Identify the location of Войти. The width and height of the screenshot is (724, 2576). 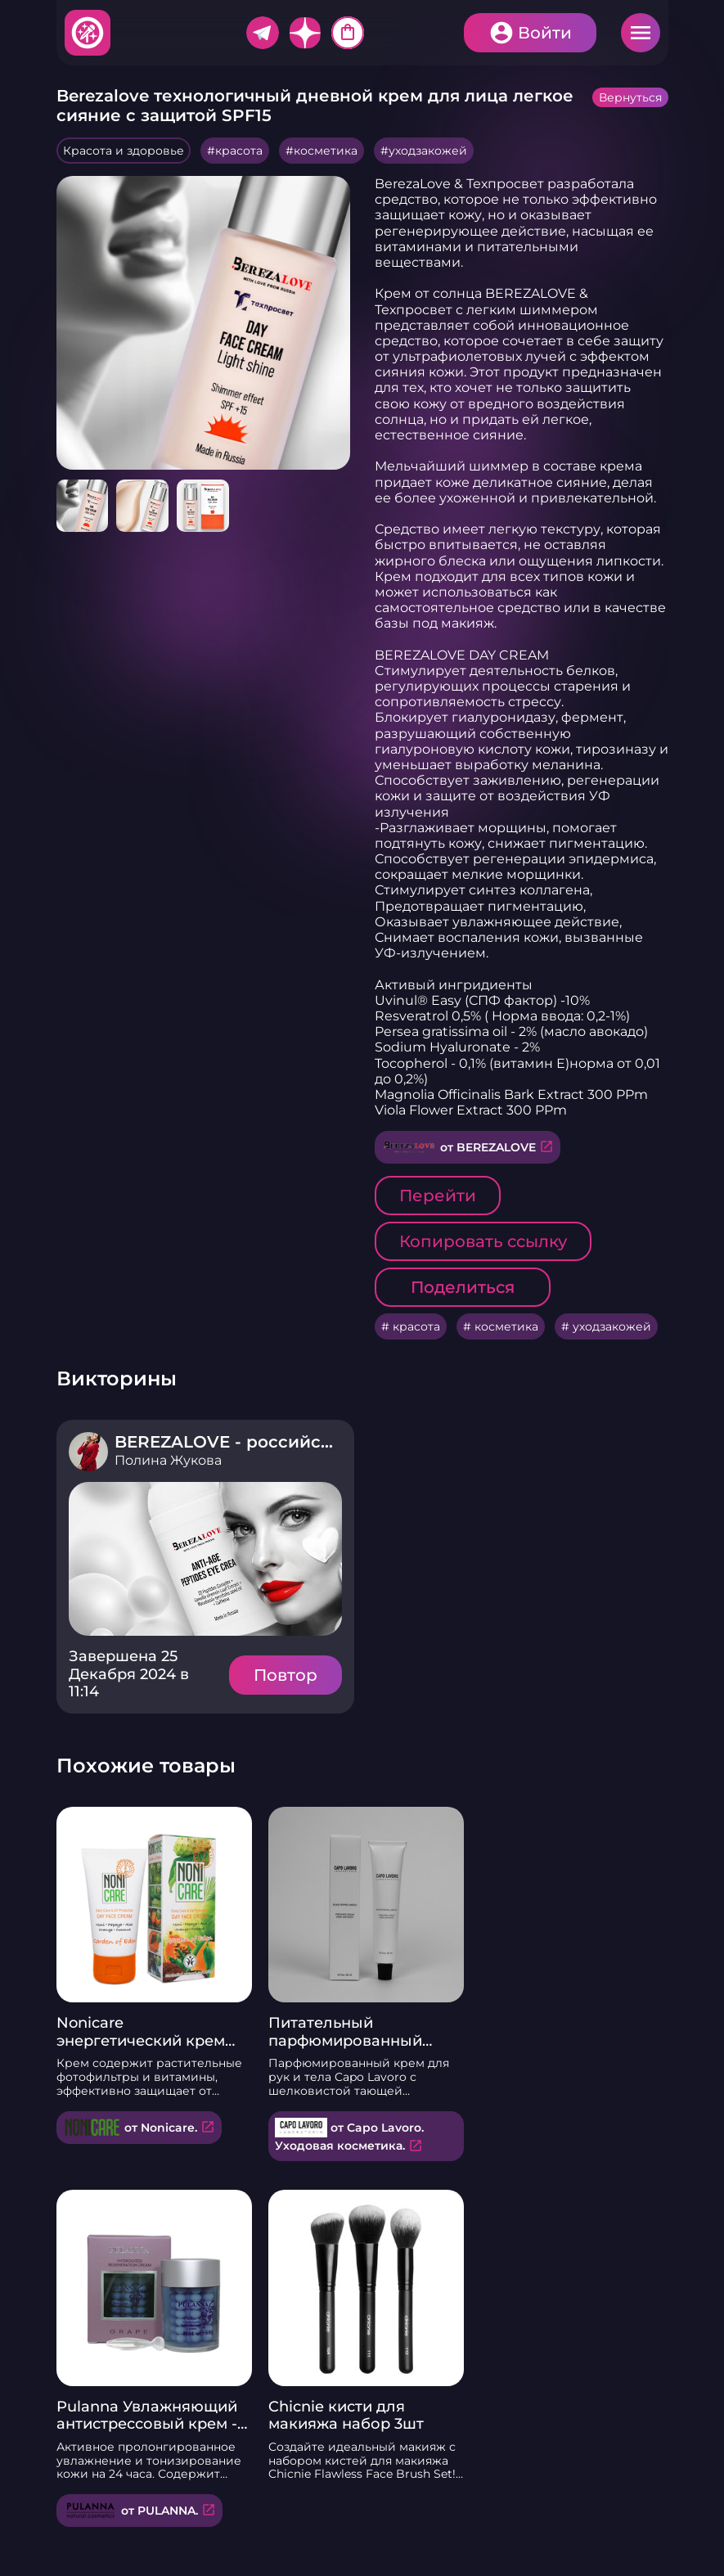
(545, 33).